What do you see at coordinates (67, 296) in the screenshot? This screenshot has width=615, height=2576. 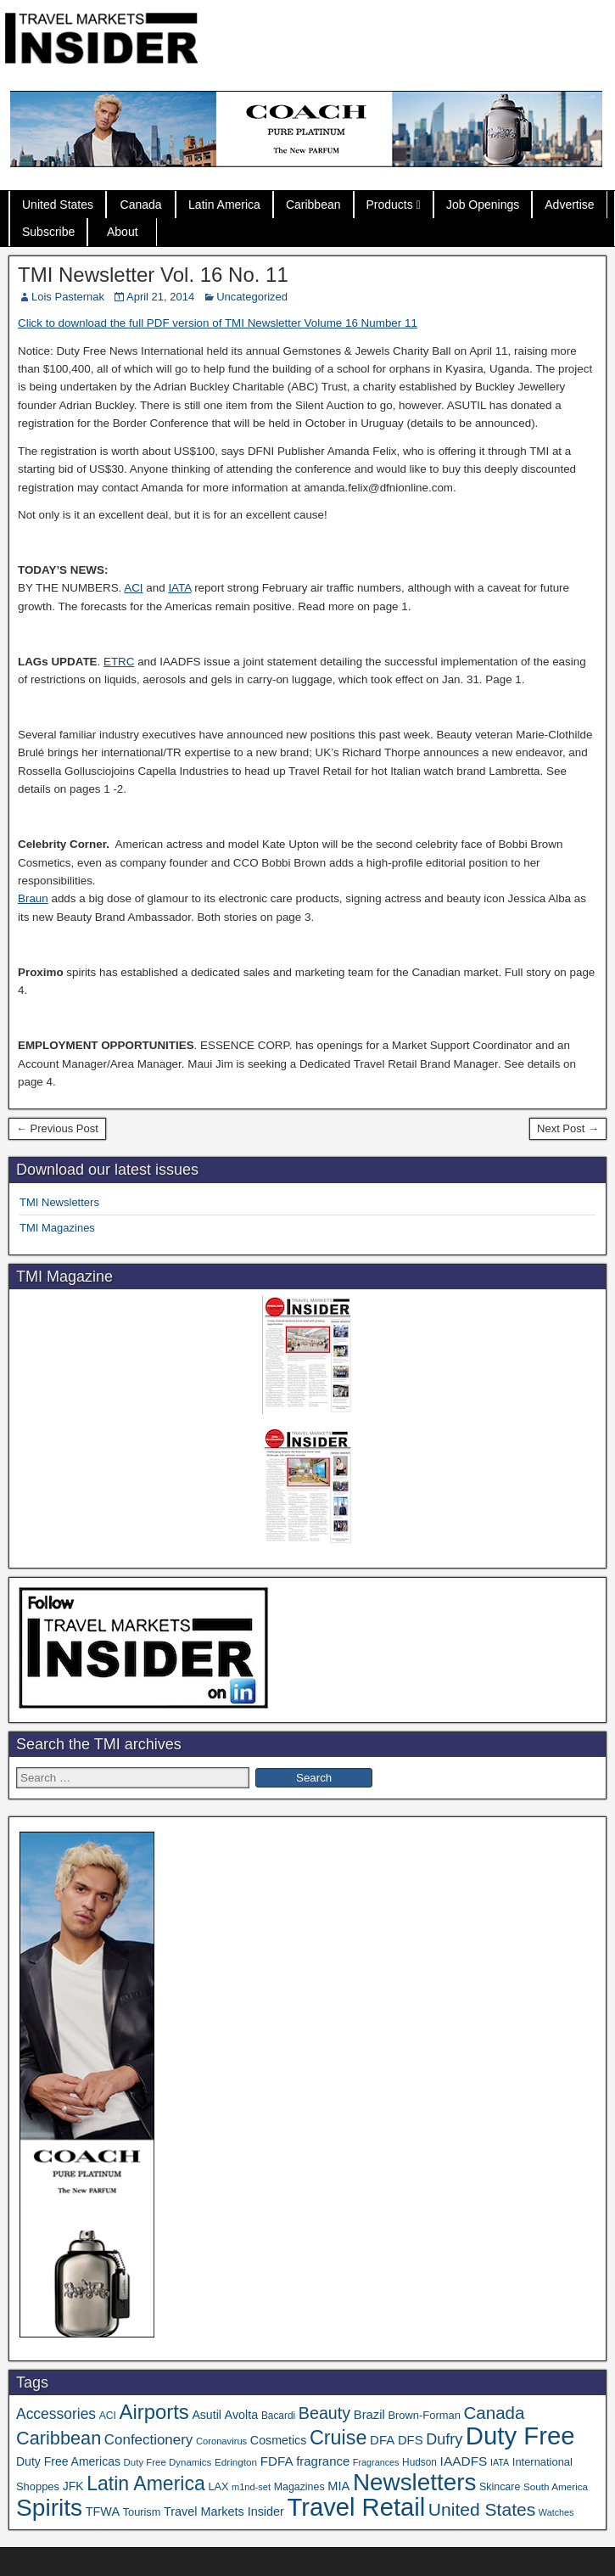 I see `Lois Pasternak` at bounding box center [67, 296].